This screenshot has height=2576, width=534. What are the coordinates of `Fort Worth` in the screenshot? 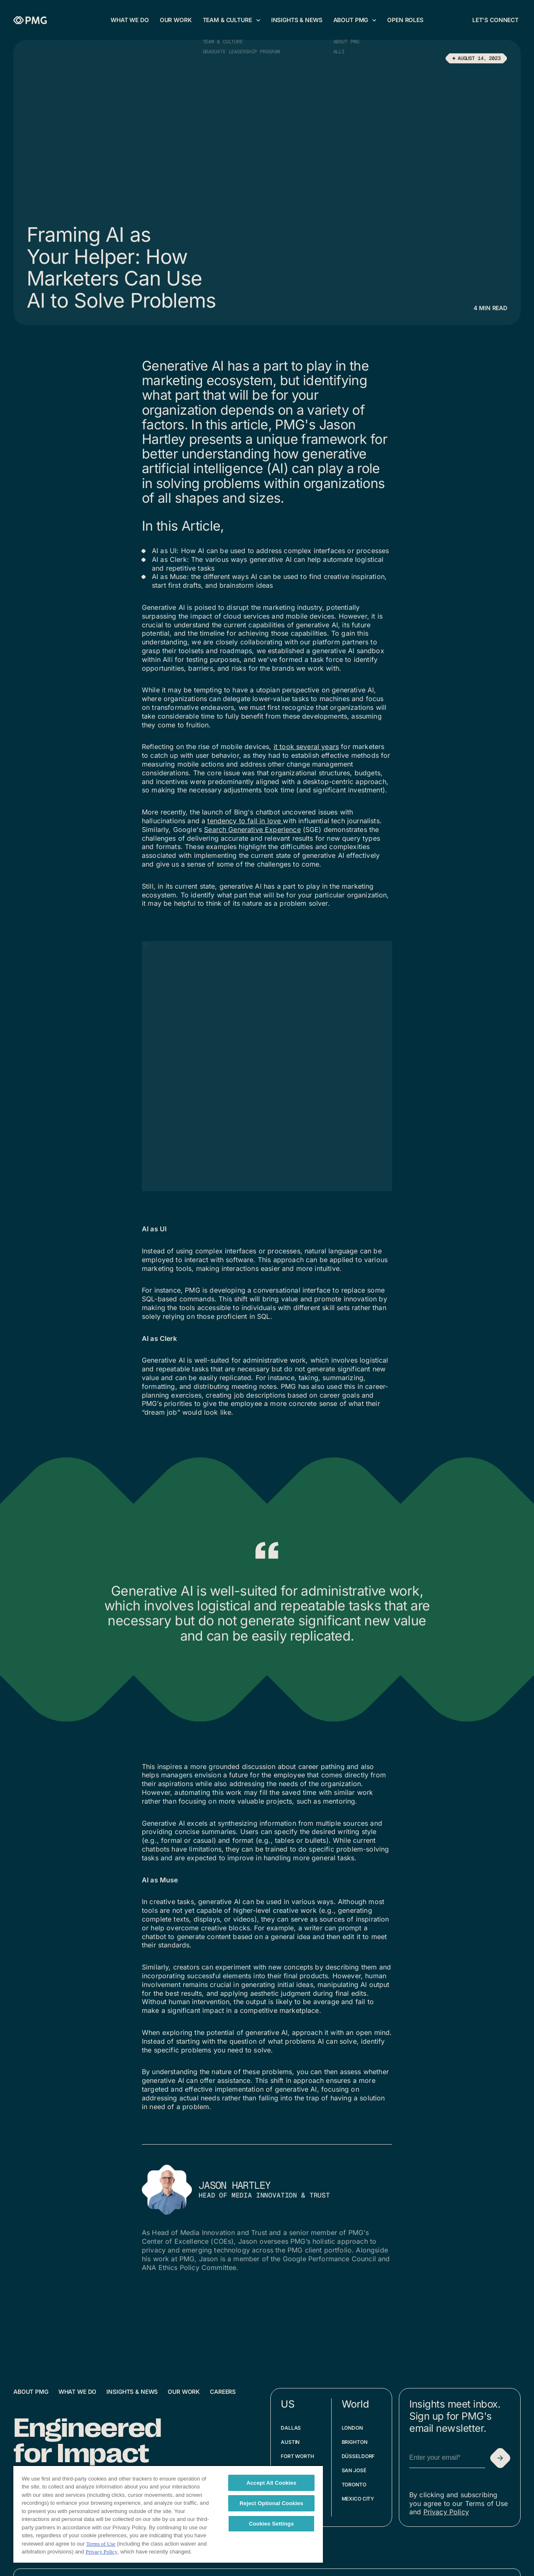 It's located at (297, 2456).